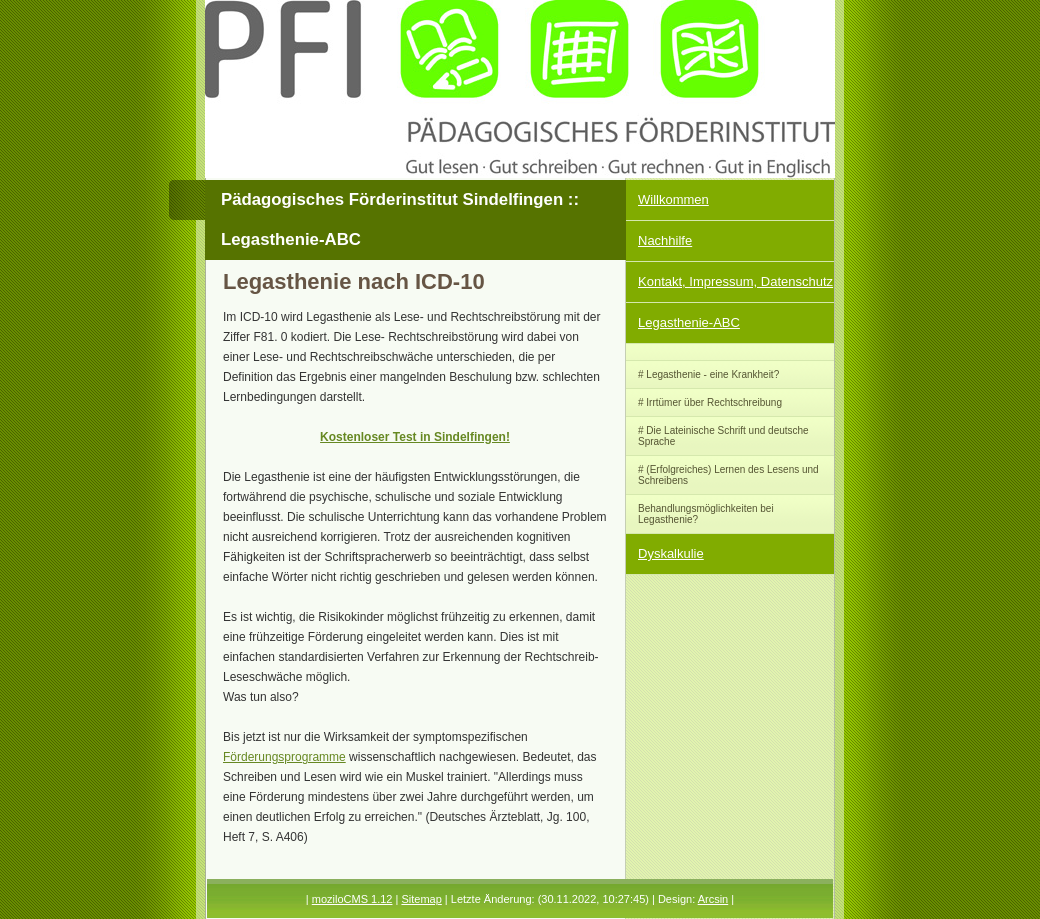 The height and width of the screenshot is (919, 1040). I want to click on Willkommen, so click(673, 199).